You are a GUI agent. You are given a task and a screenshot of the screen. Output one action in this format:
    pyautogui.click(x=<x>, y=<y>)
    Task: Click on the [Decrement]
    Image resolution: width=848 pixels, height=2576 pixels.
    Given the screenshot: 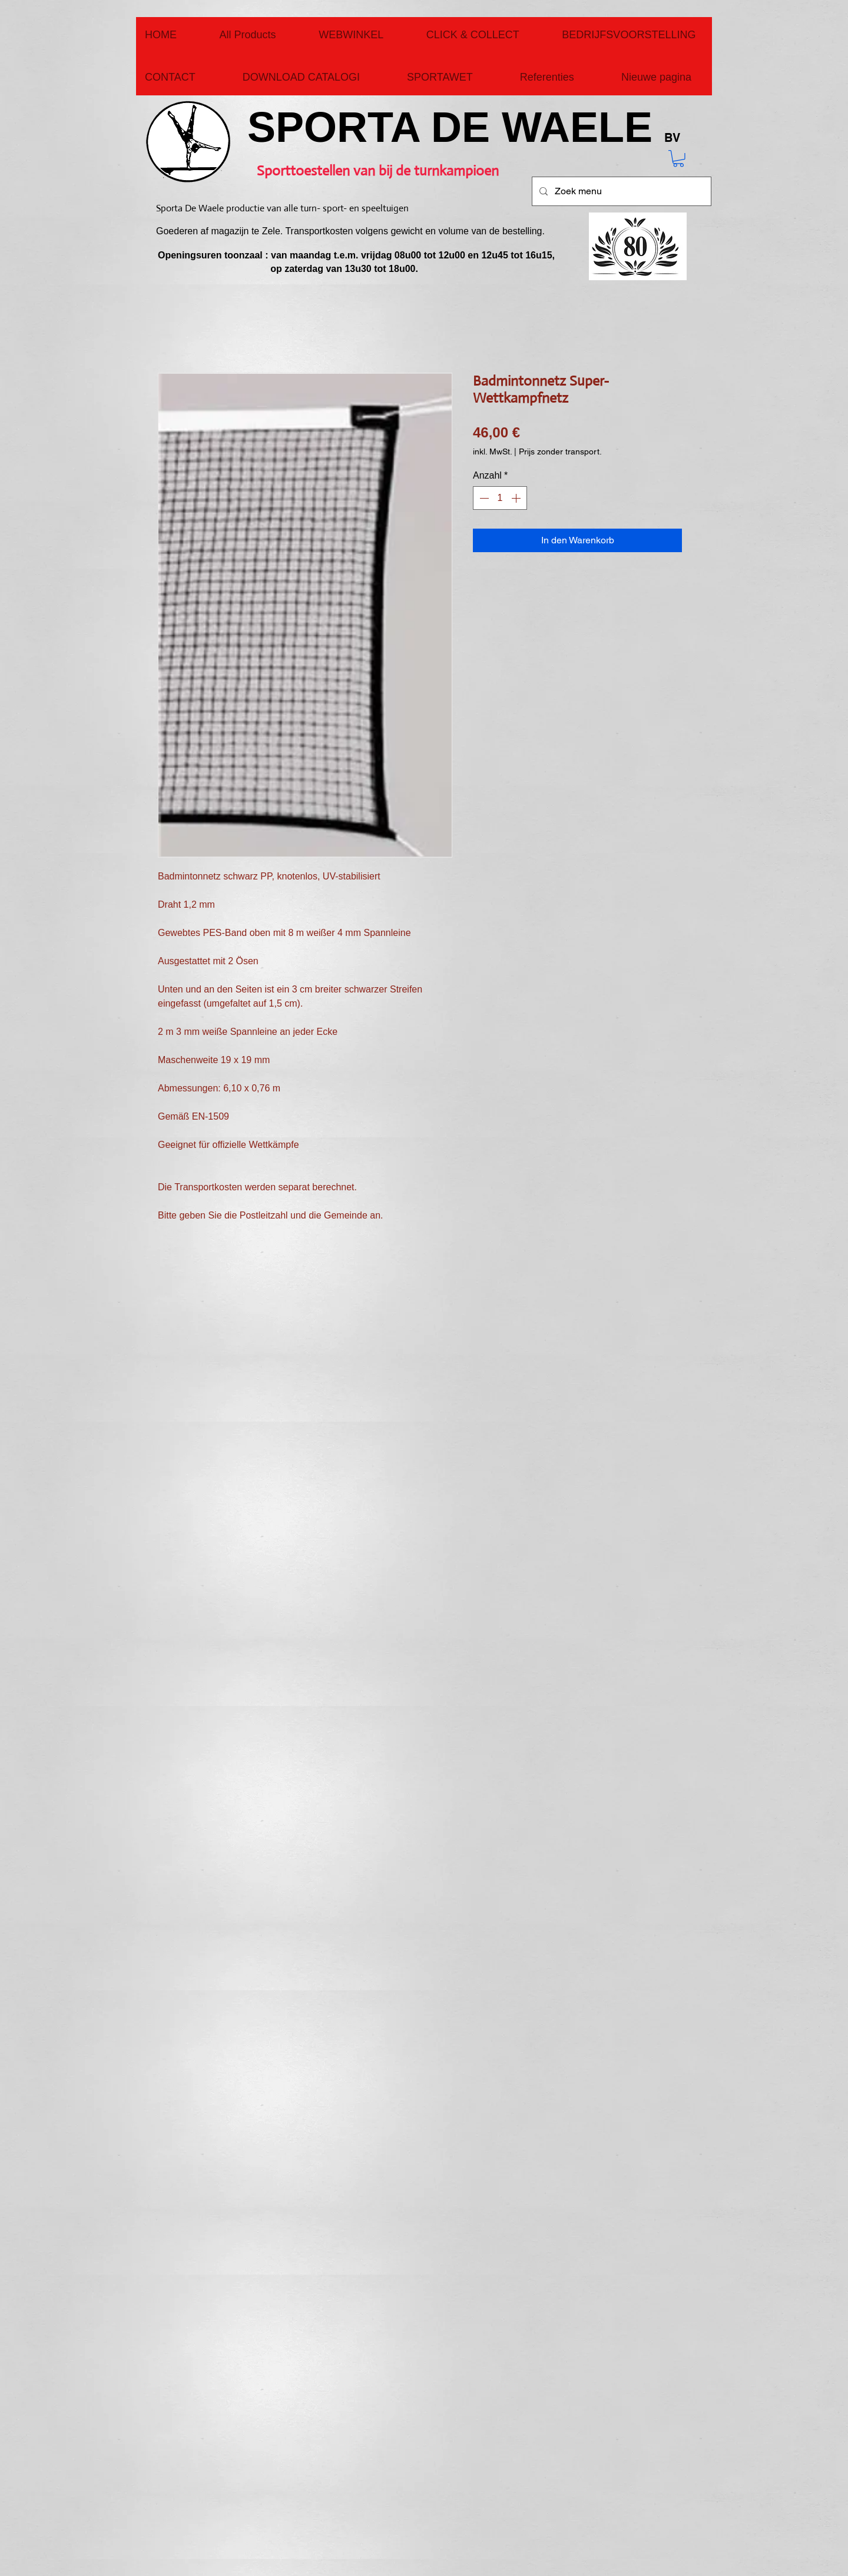 What is the action you would take?
    pyautogui.click(x=483, y=498)
    